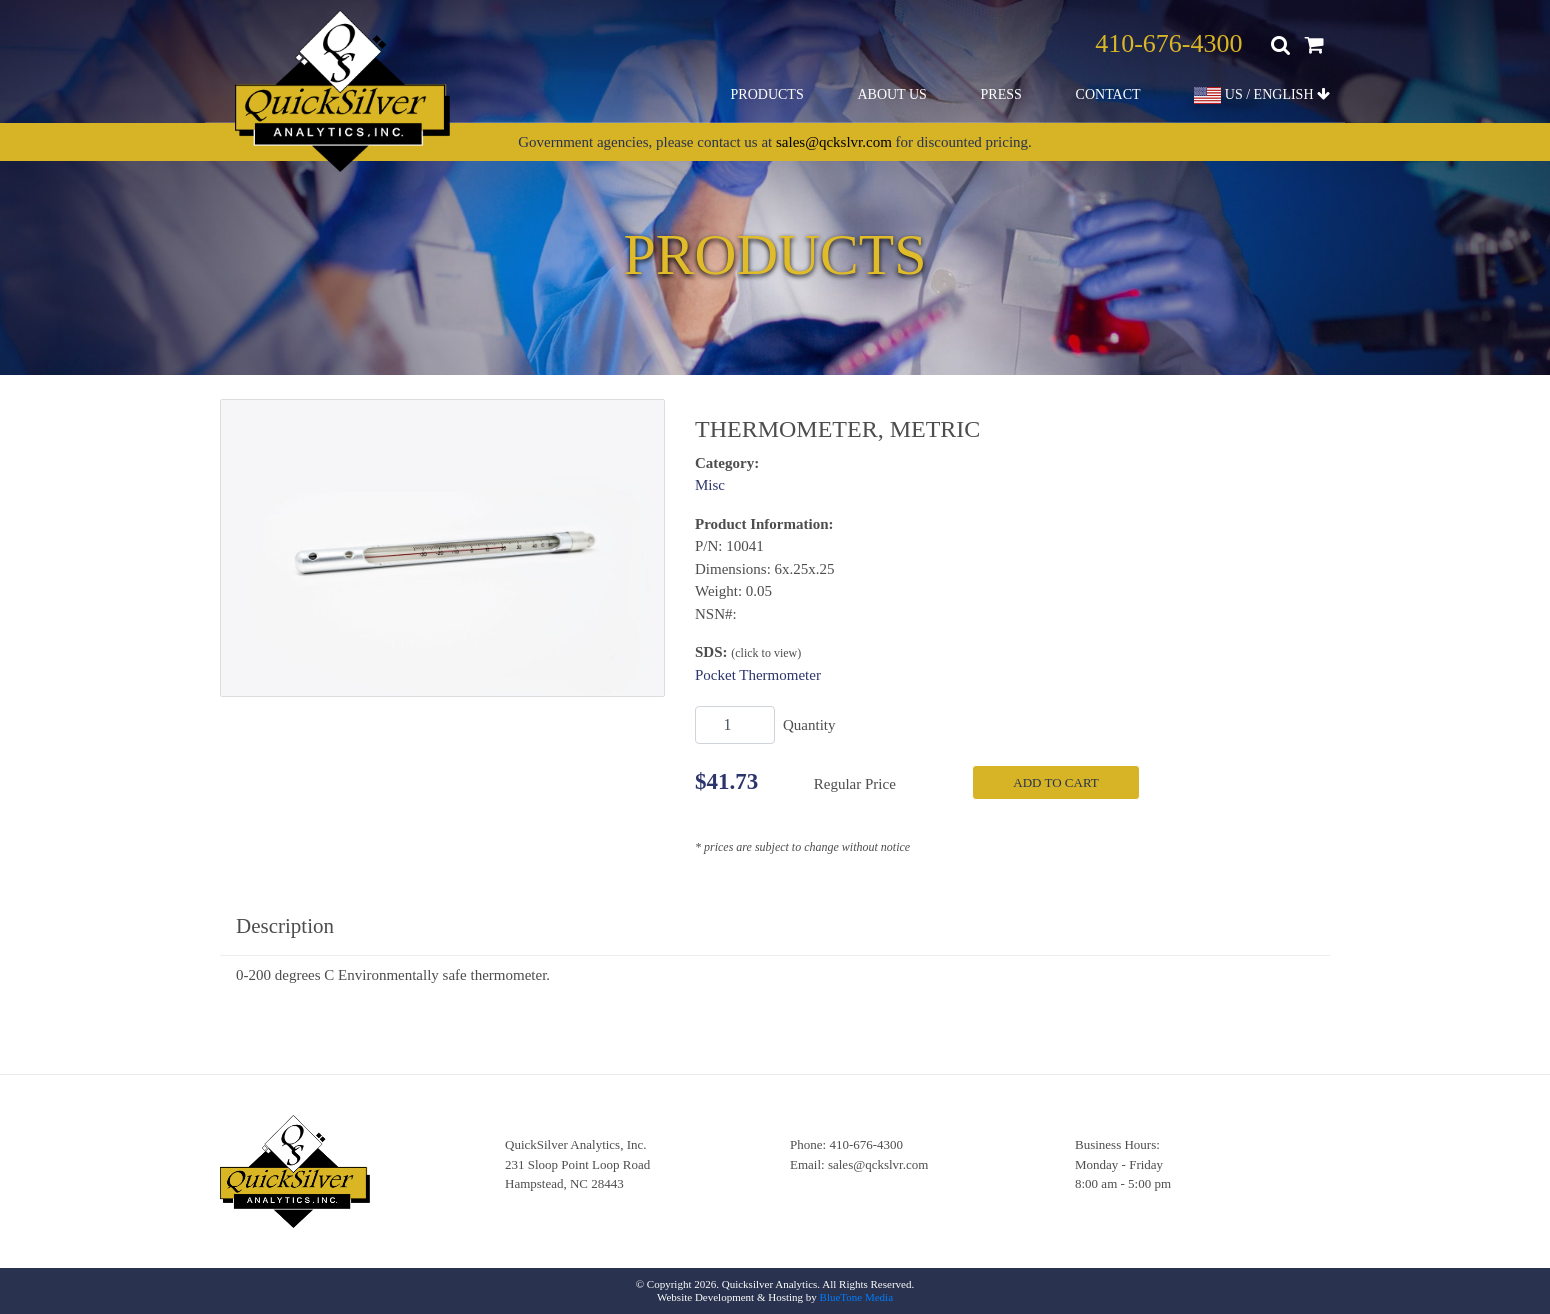 The height and width of the screenshot is (1314, 1550). What do you see at coordinates (710, 485) in the screenshot?
I see `Misc` at bounding box center [710, 485].